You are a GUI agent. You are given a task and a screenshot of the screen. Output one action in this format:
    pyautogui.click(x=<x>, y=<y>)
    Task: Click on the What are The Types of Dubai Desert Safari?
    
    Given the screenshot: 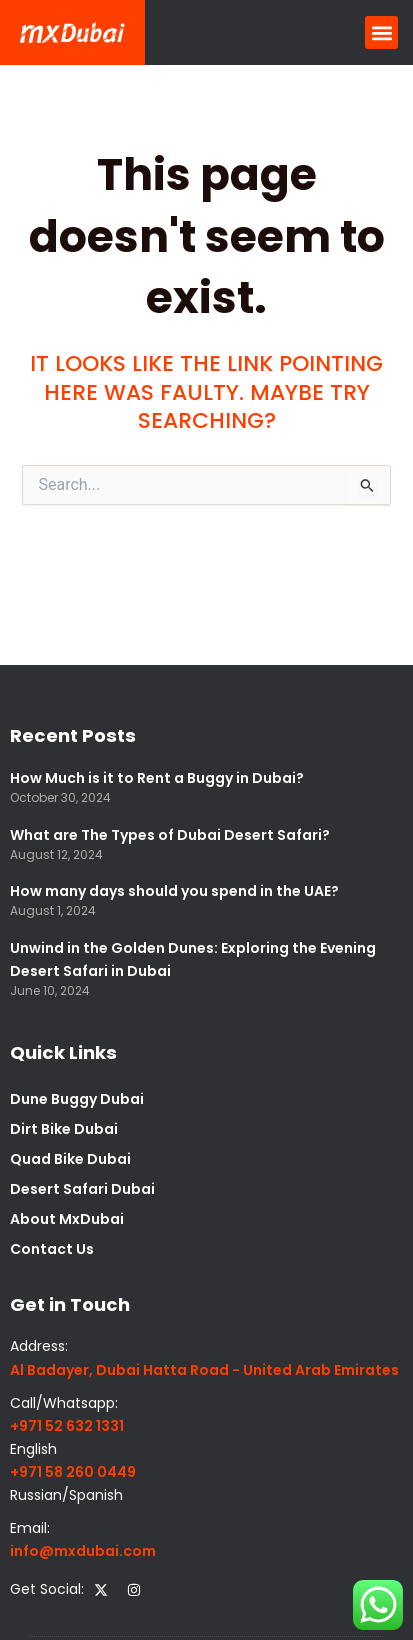 What is the action you would take?
    pyautogui.click(x=170, y=835)
    